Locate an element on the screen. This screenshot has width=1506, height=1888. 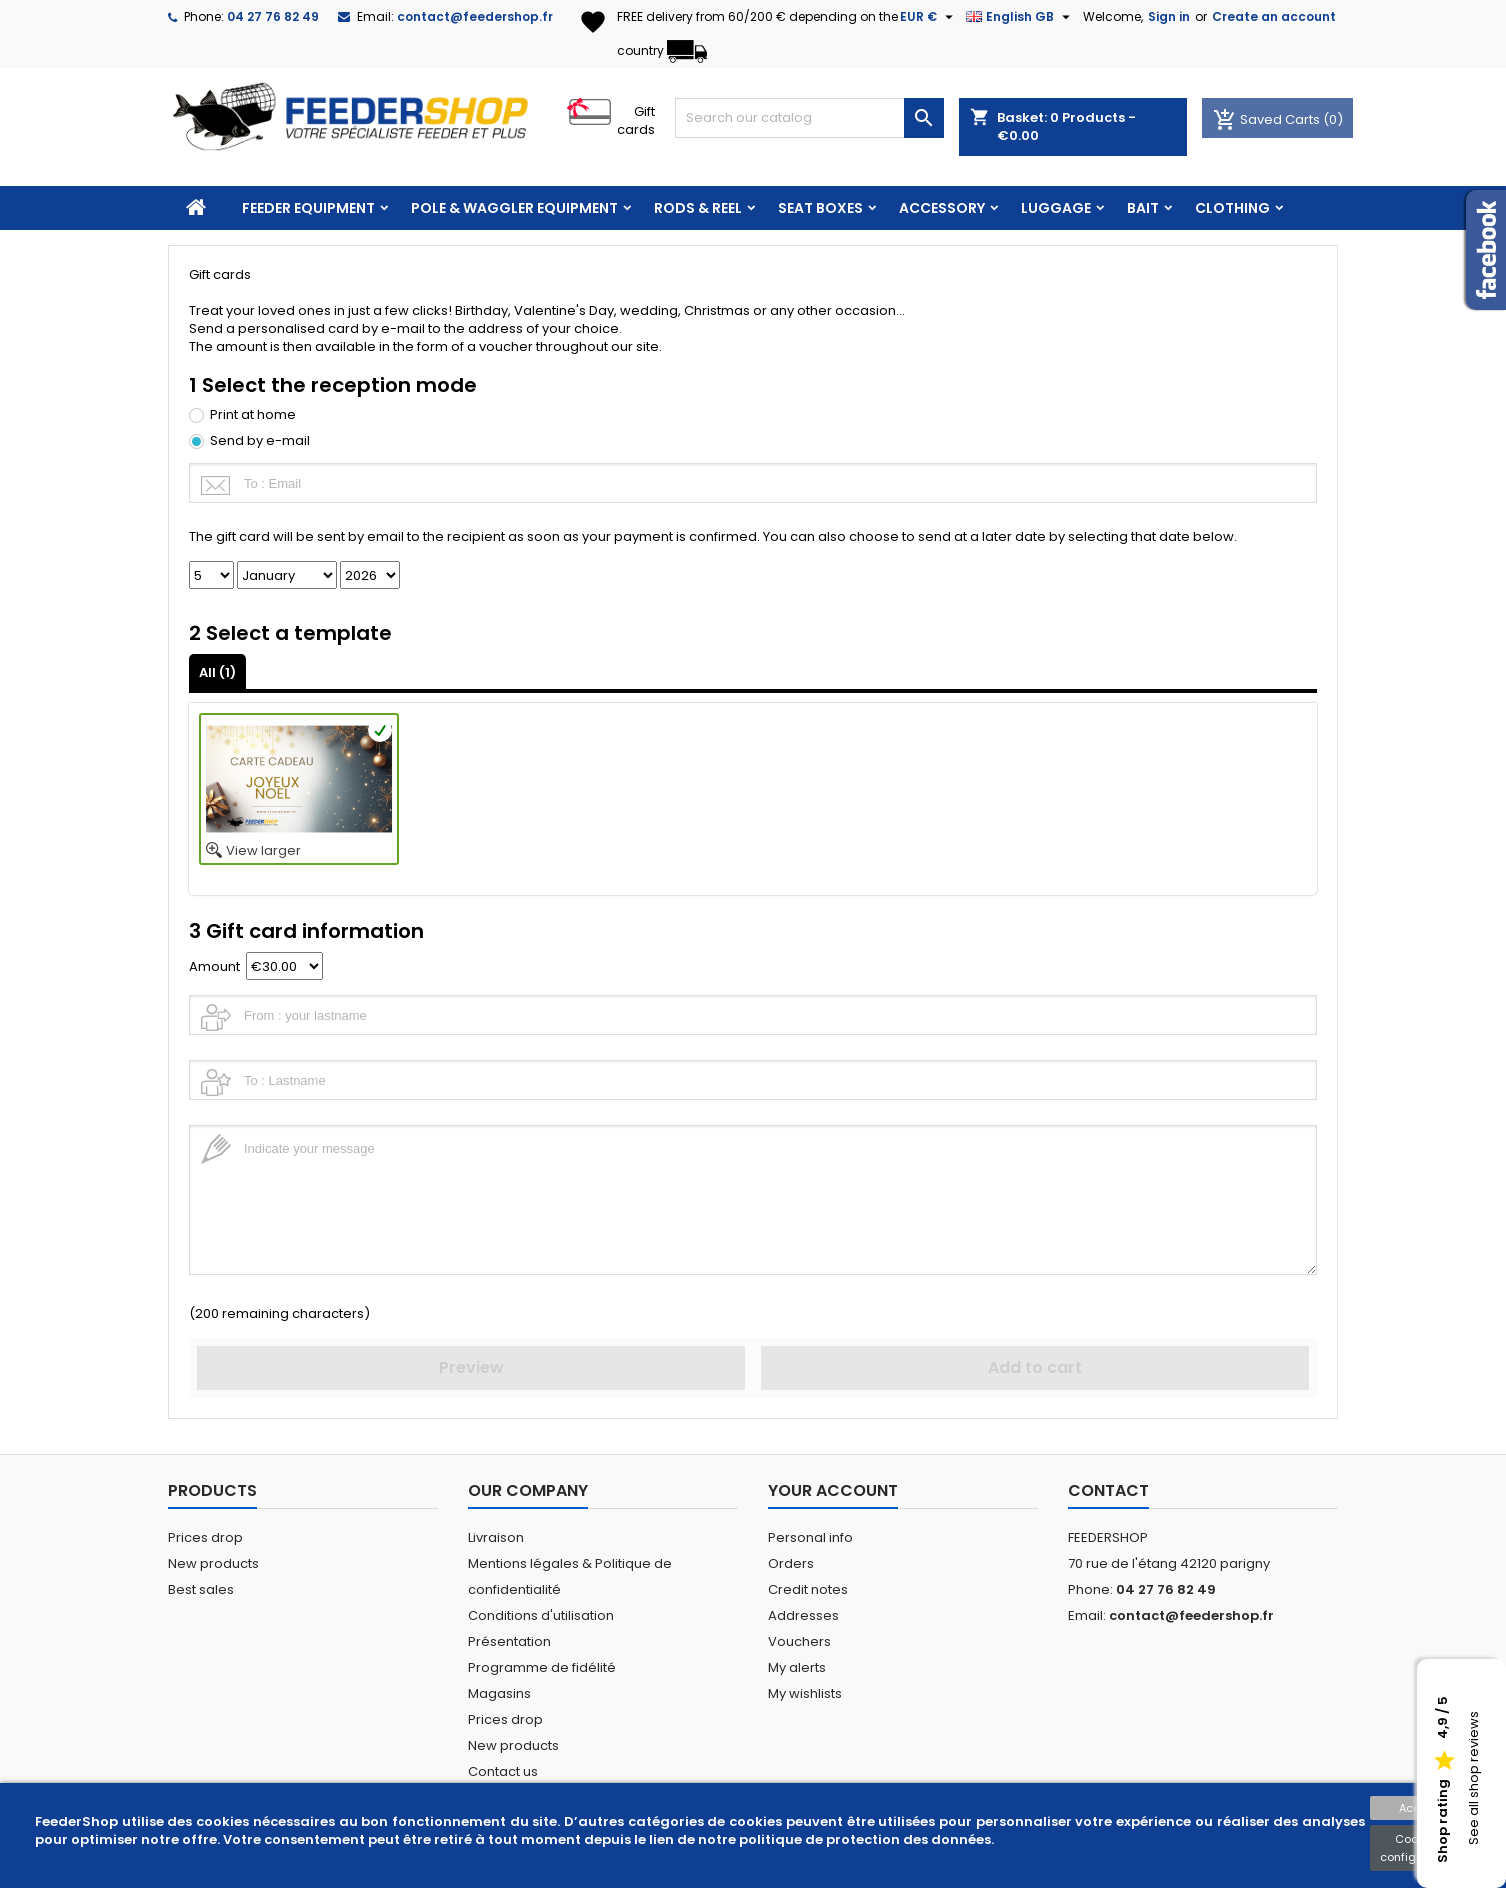
Orders is located at coordinates (791, 1563).